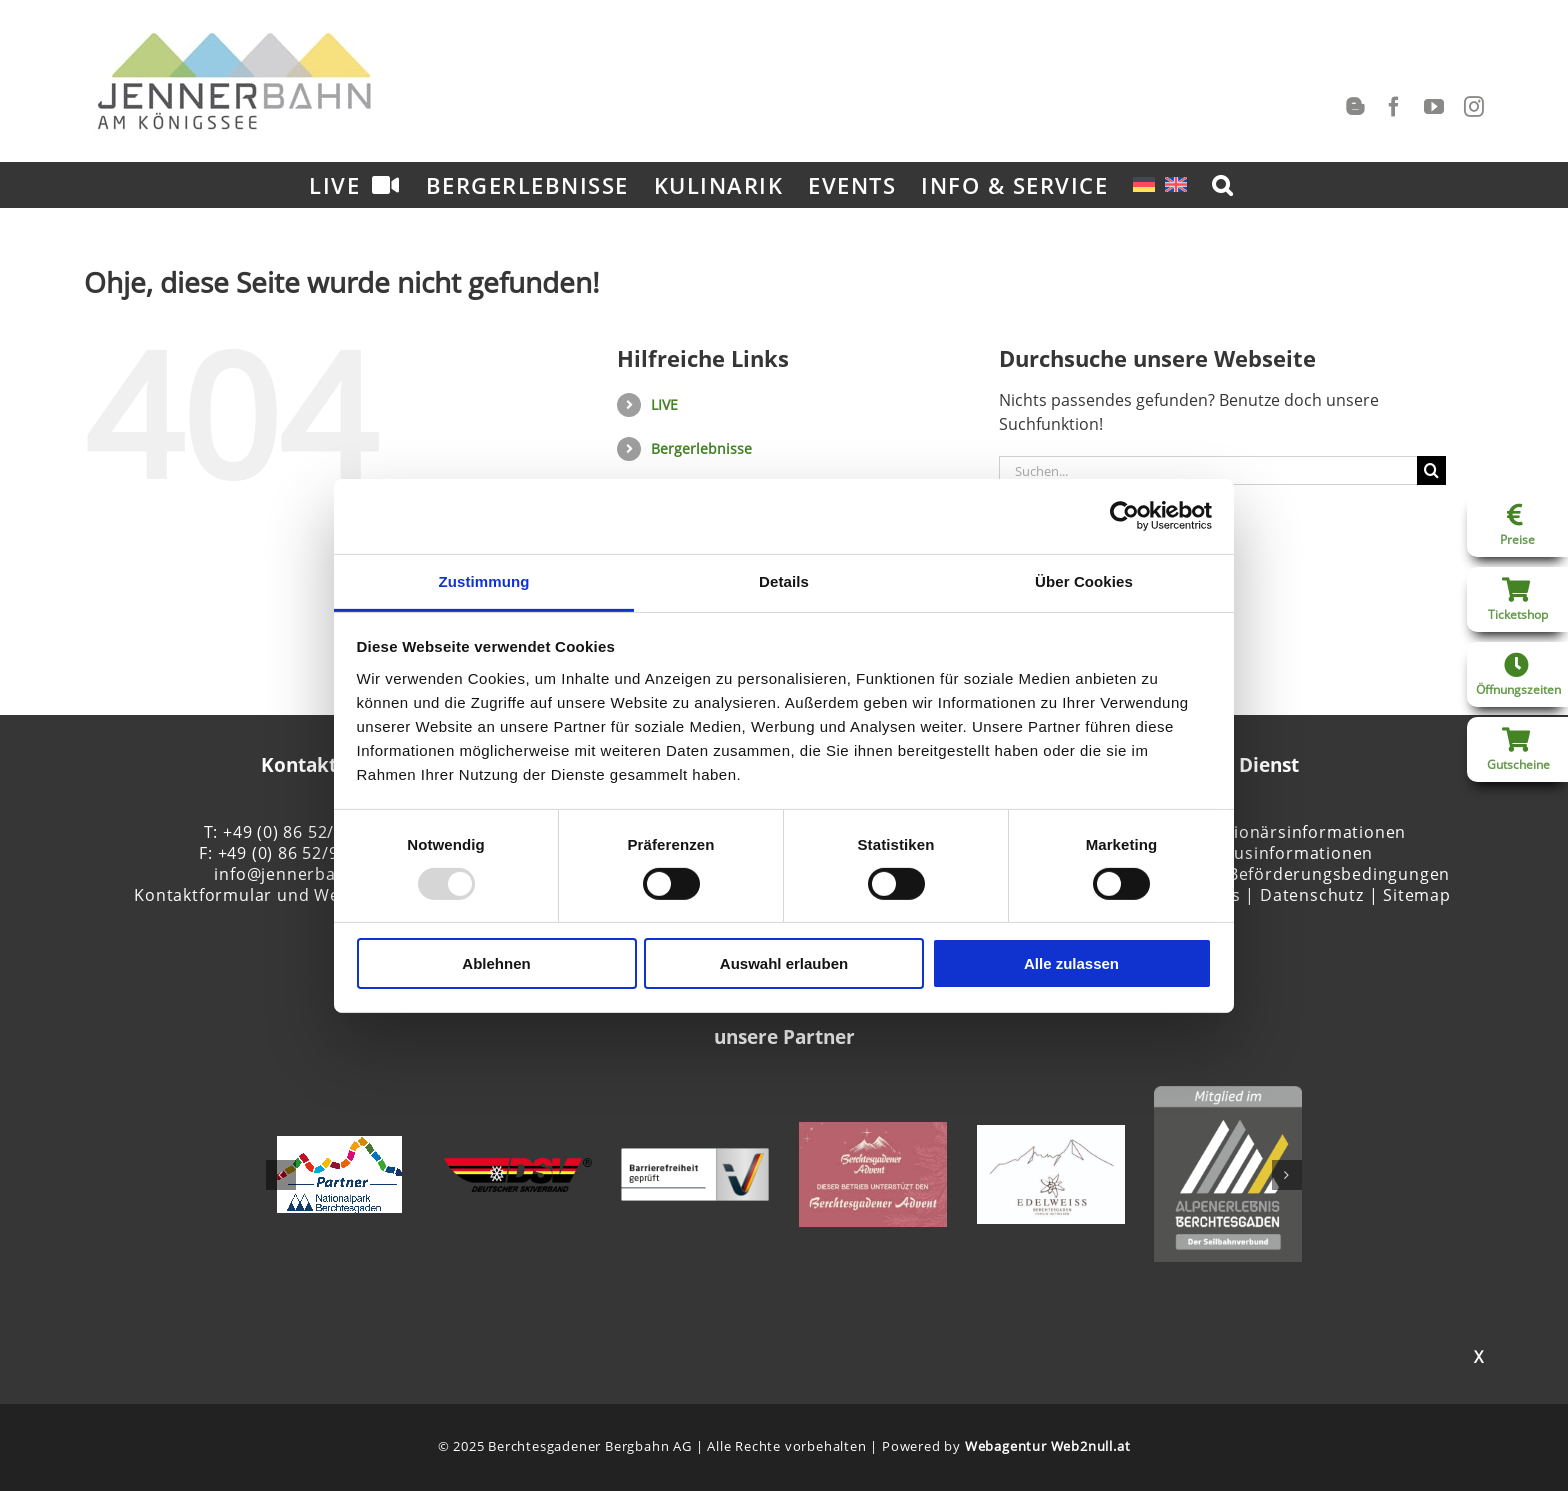 Image resolution: width=1568 pixels, height=1491 pixels. What do you see at coordinates (695, 1159) in the screenshot?
I see `[Logo_barrierefreiheit_quer_RGB_128px_HG-grau]` at bounding box center [695, 1159].